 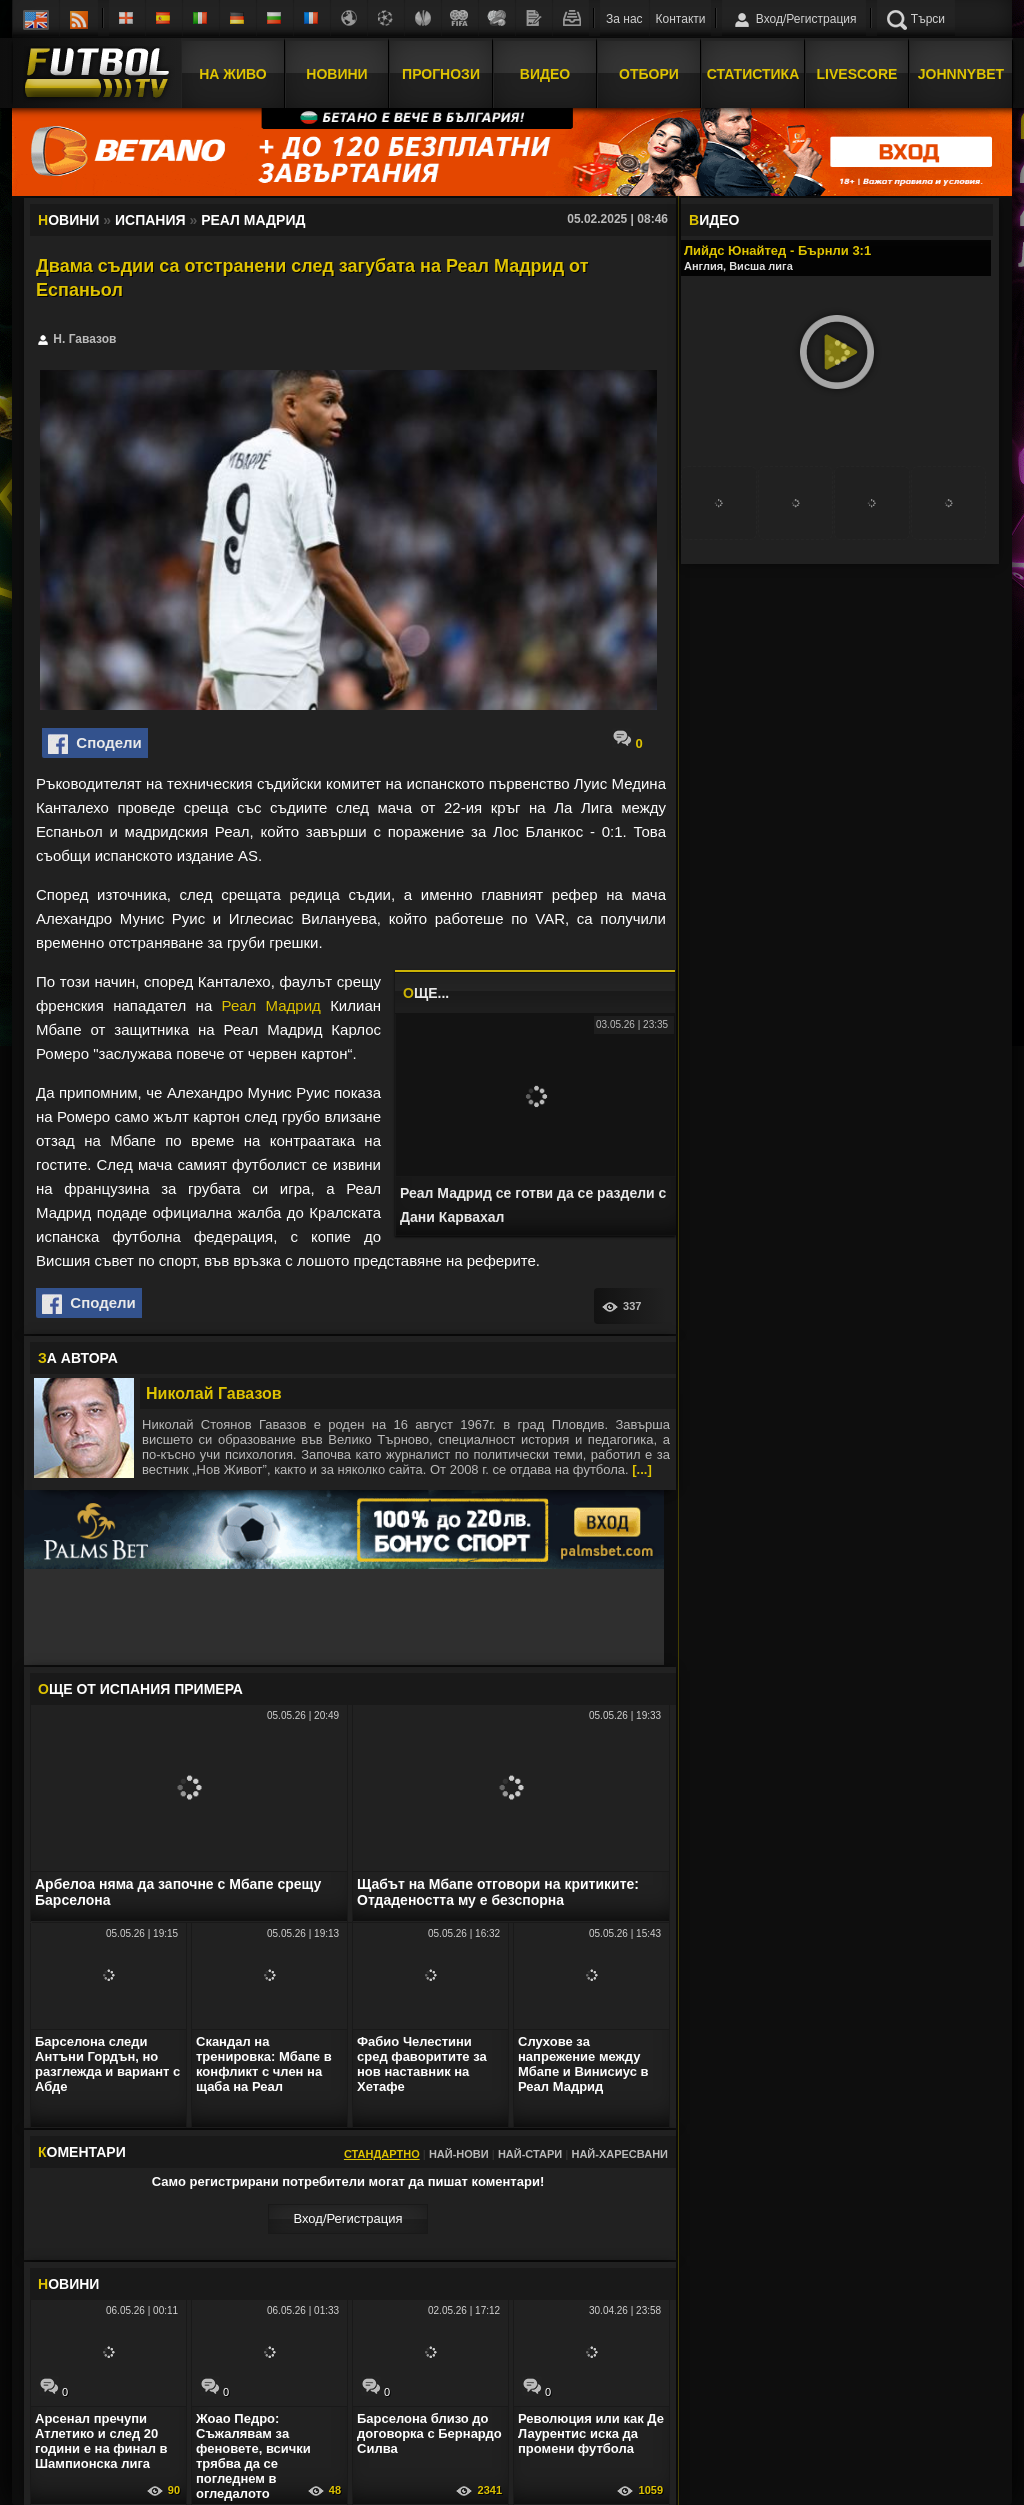 I want to click on ИДЕО, so click(x=714, y=220).